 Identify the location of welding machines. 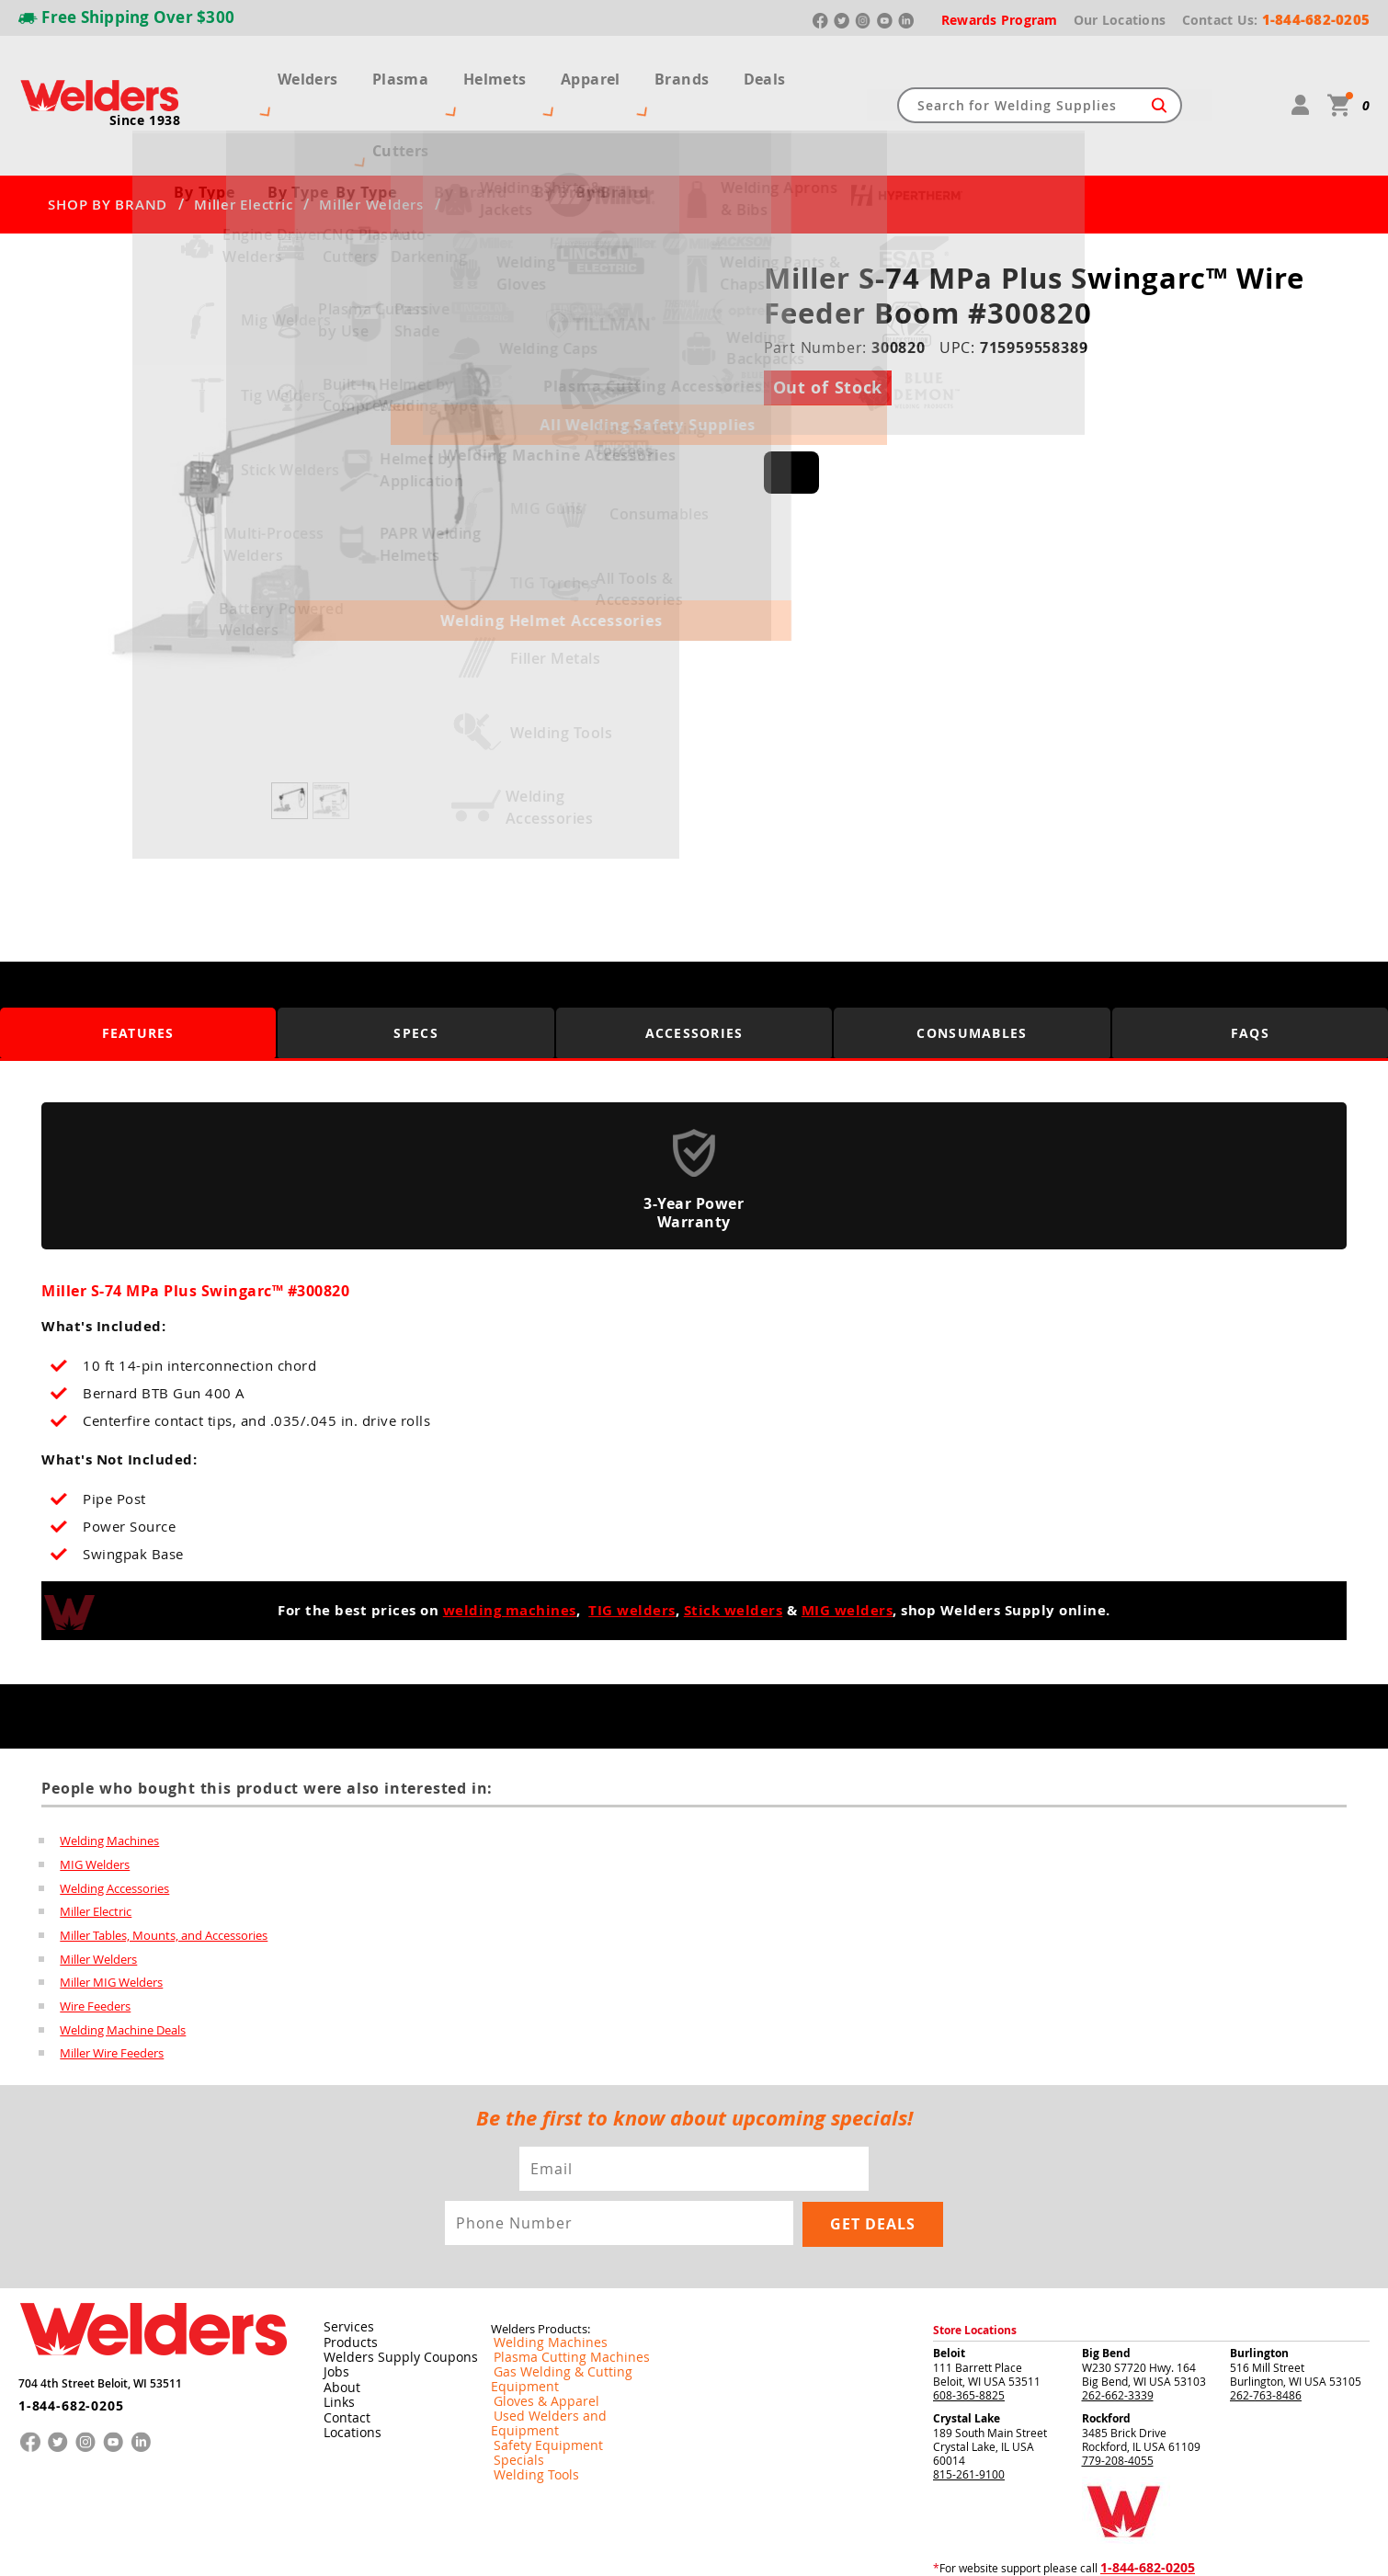
(509, 1544).